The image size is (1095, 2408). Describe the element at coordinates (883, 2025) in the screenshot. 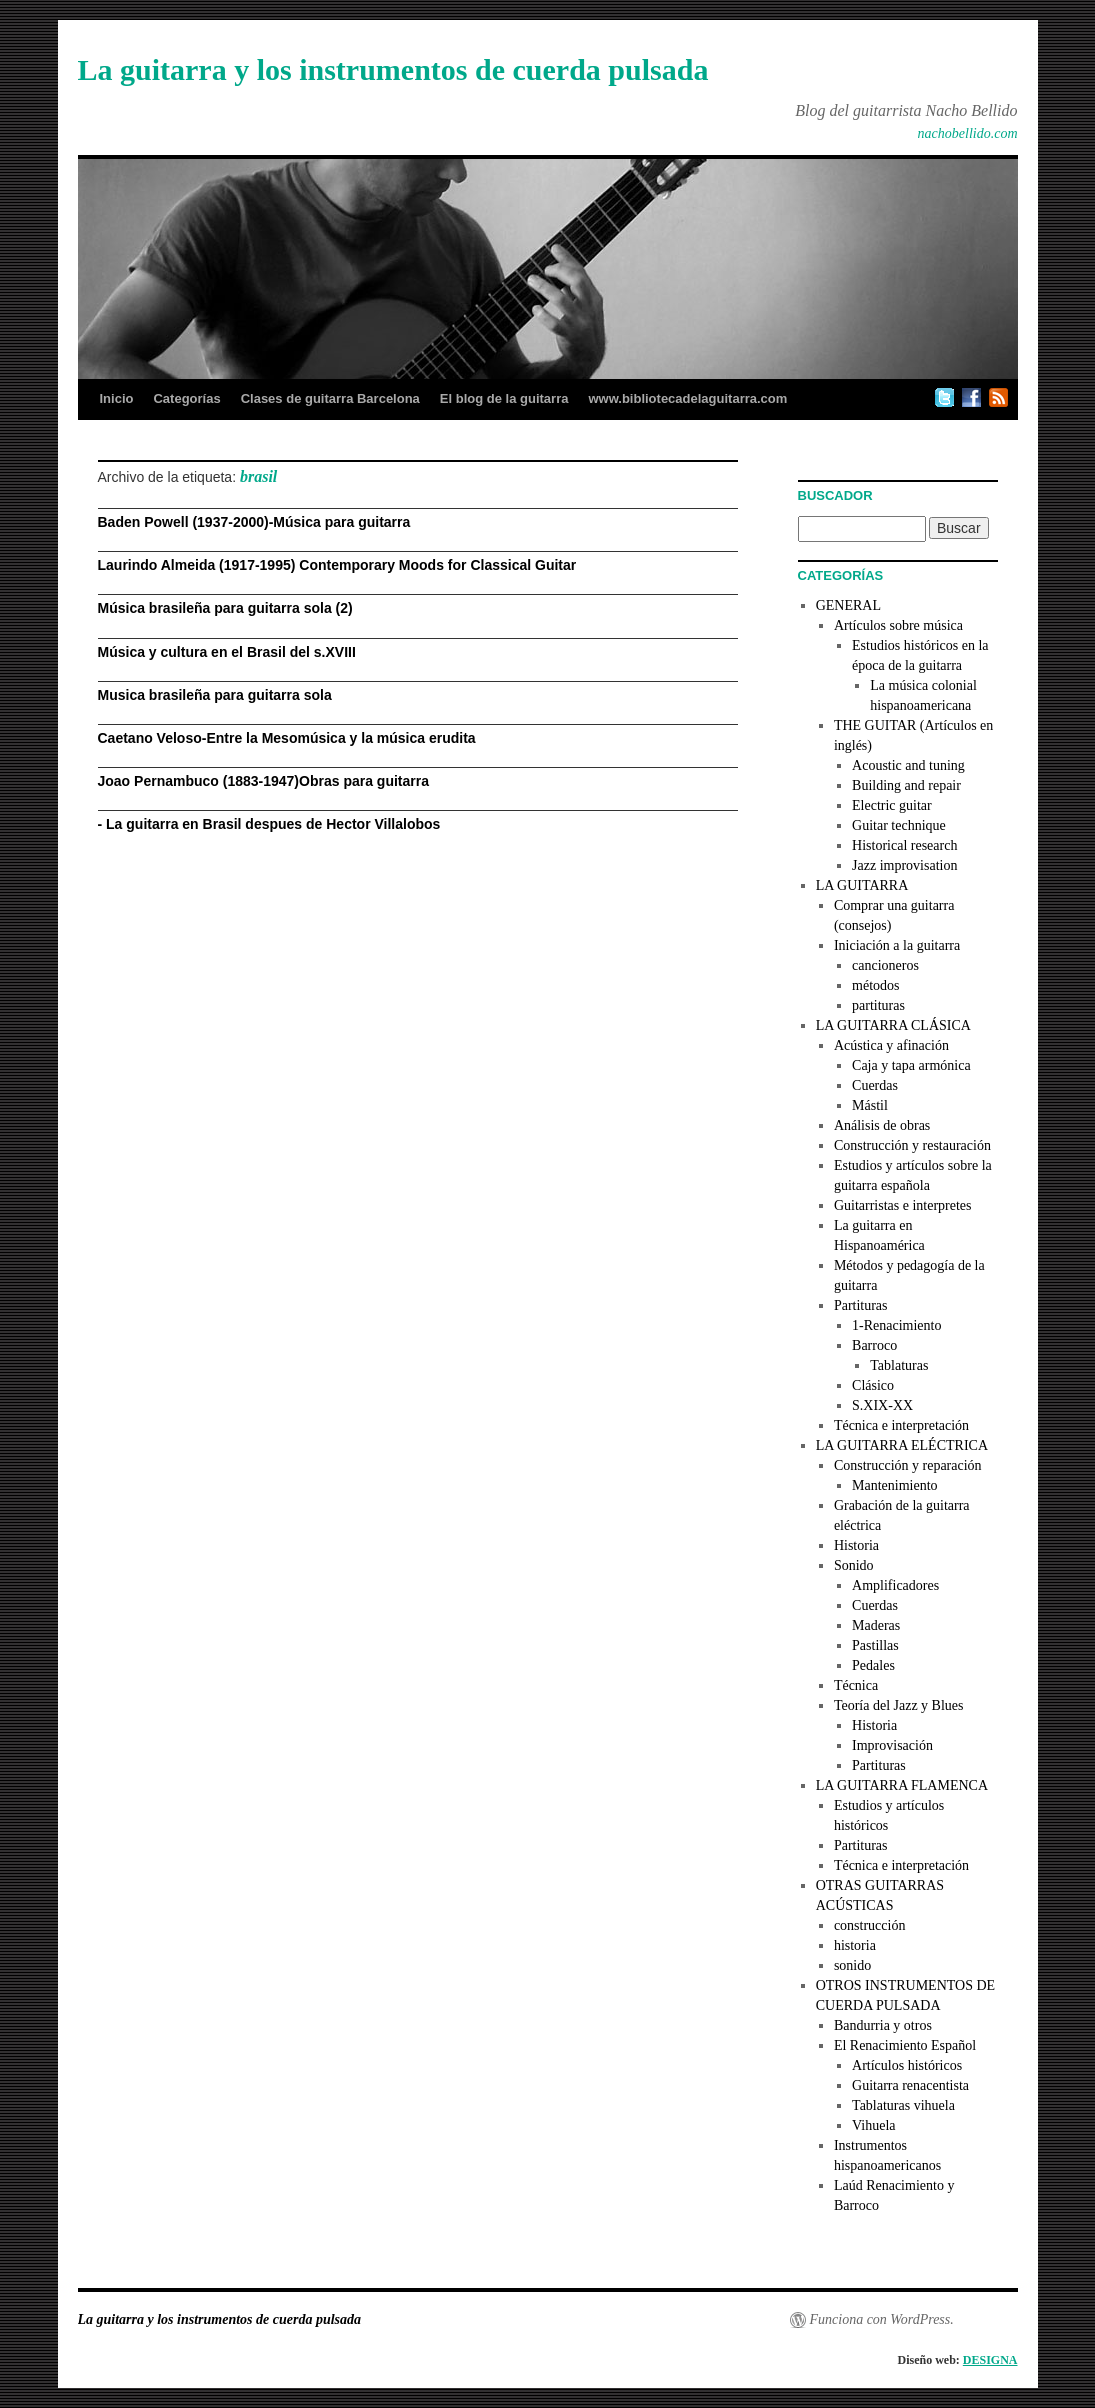

I see `Bandurria y otros` at that location.